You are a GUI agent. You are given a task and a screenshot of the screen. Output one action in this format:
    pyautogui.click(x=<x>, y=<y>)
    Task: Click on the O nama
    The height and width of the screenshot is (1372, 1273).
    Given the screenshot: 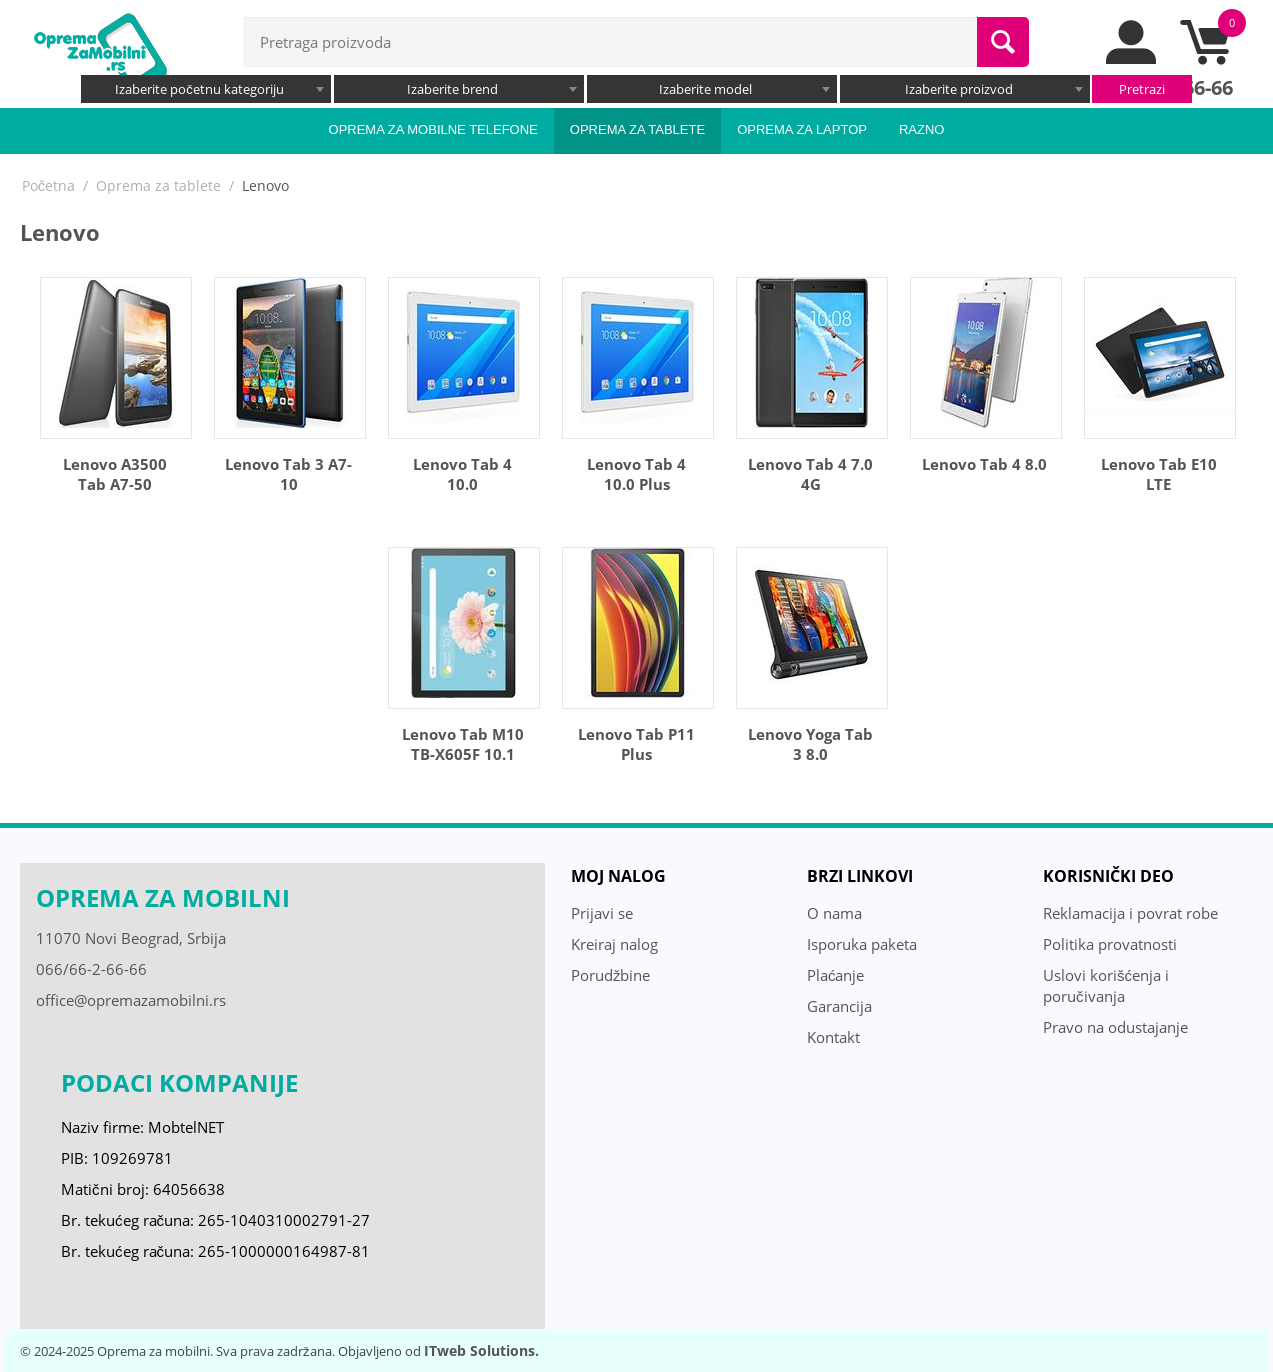 What is the action you would take?
    pyautogui.click(x=834, y=913)
    